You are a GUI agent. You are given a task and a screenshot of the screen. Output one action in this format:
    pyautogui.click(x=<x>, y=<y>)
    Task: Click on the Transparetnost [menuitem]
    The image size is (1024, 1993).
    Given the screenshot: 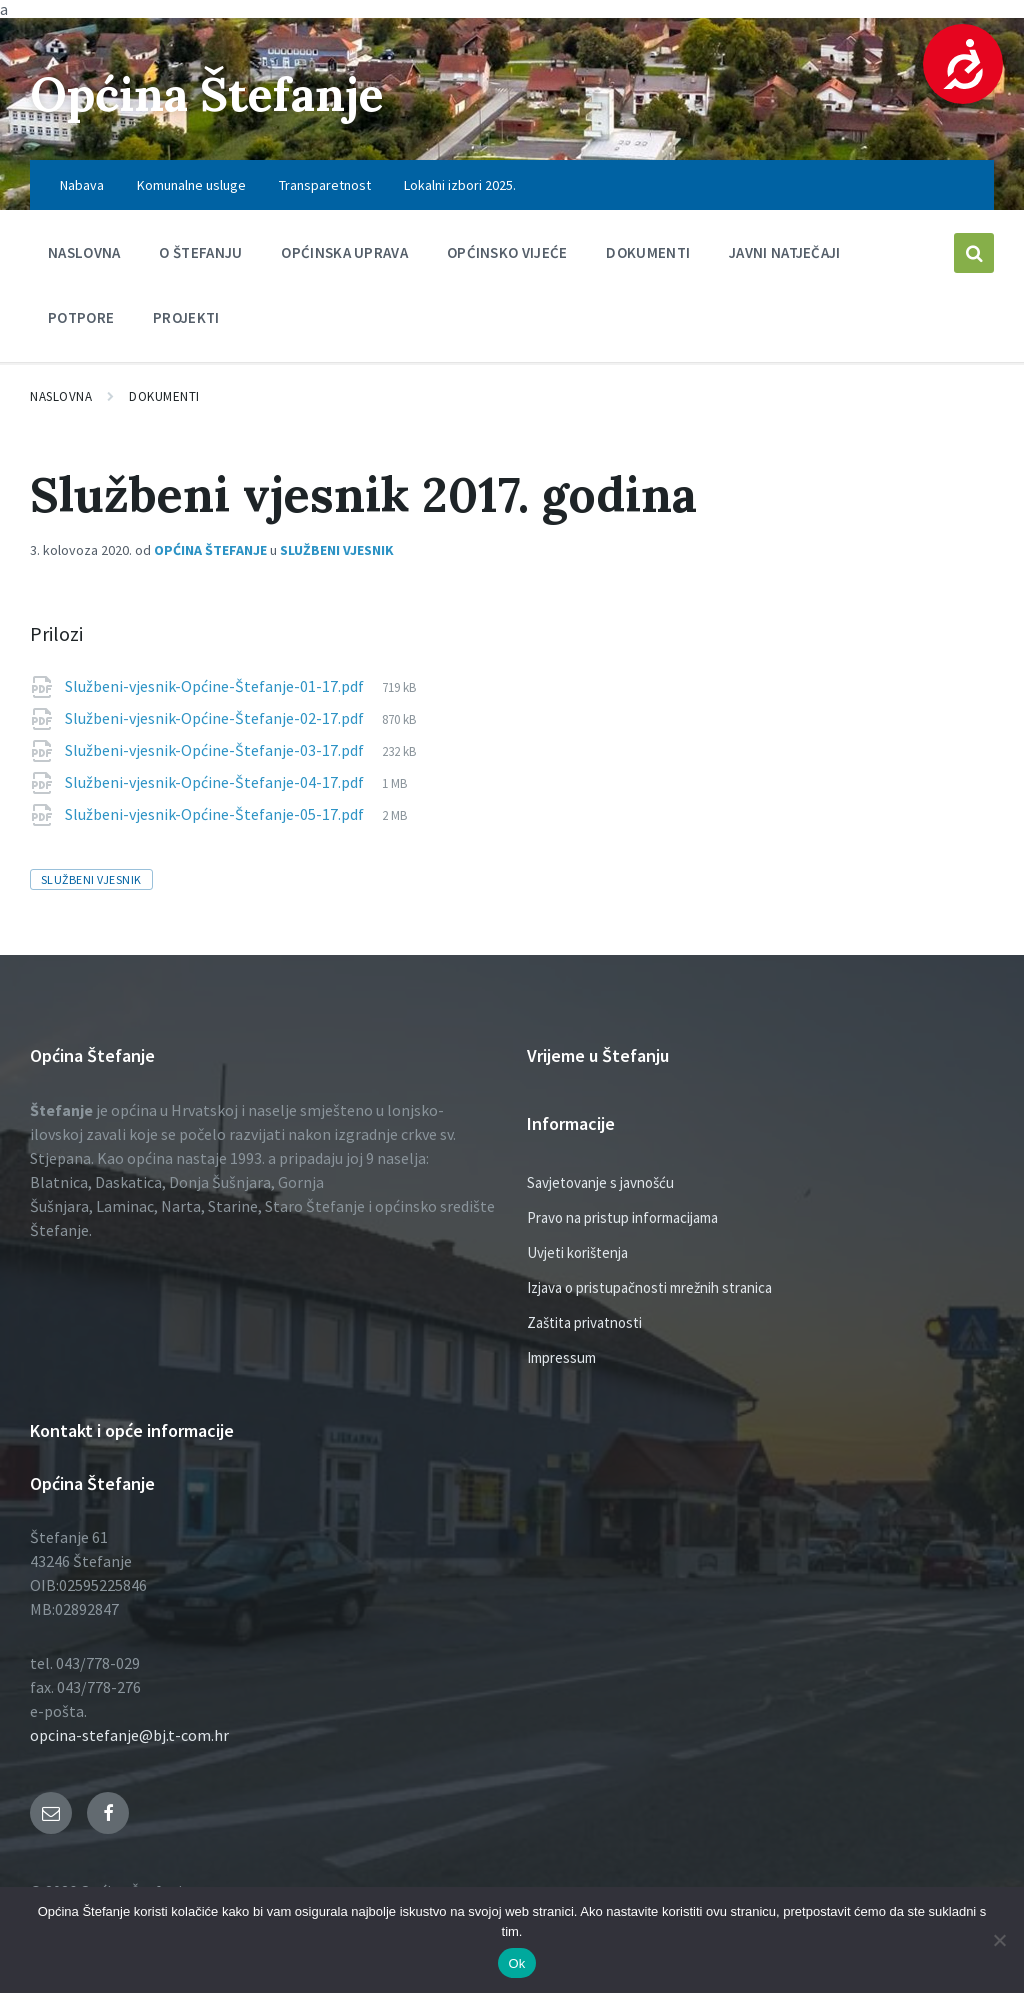 What is the action you would take?
    pyautogui.click(x=325, y=185)
    